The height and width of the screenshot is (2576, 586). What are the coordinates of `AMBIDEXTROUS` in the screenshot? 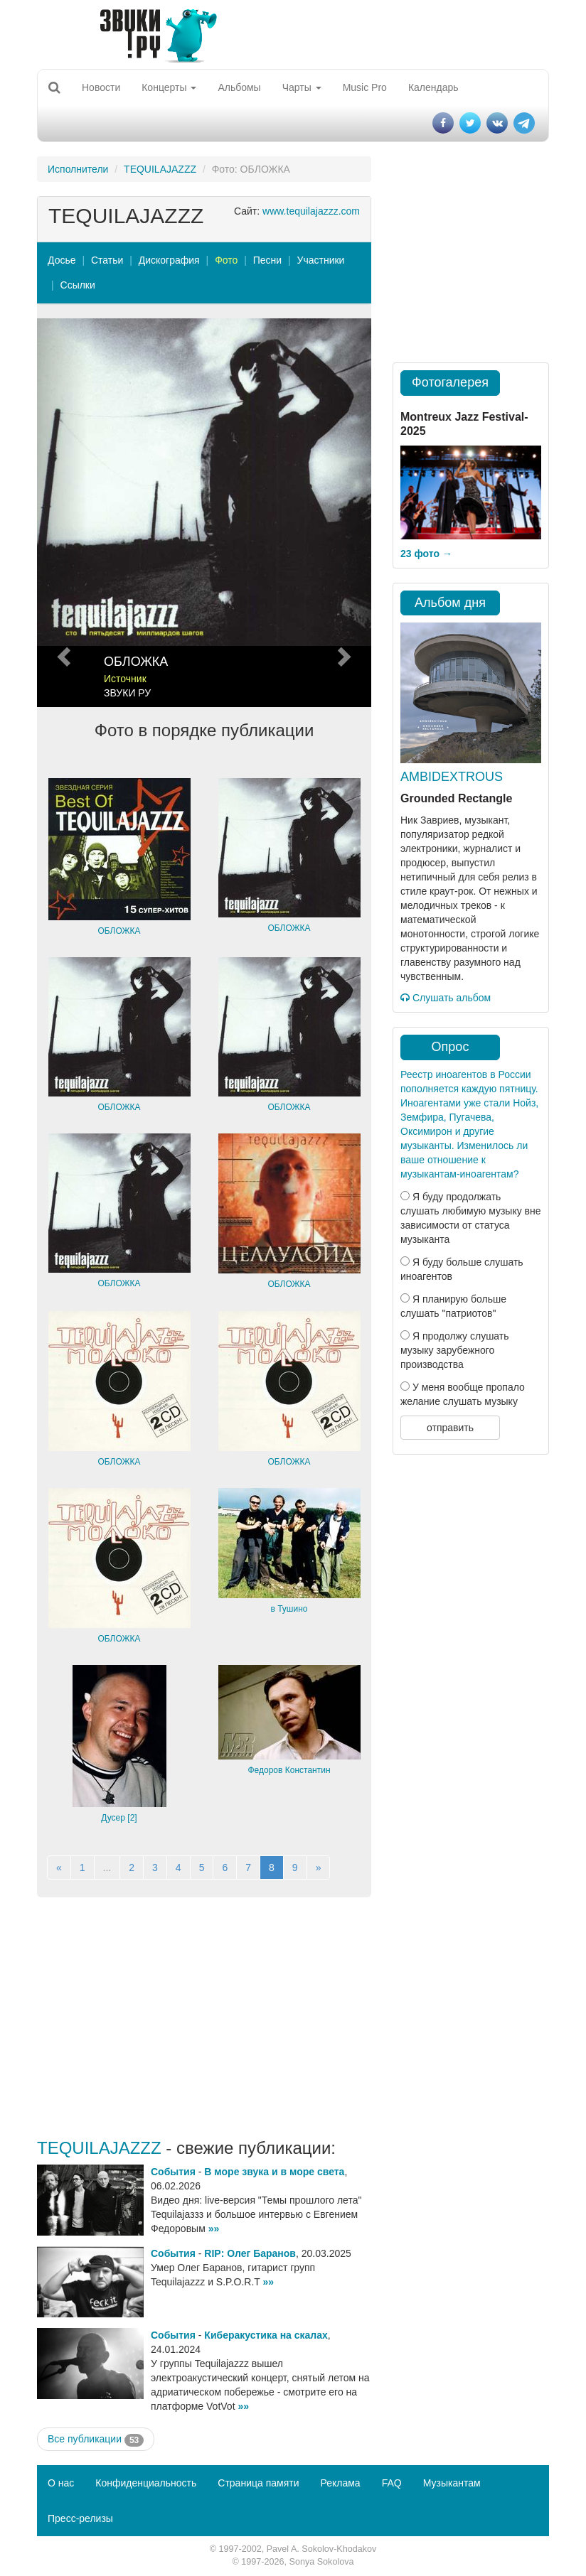 It's located at (451, 777).